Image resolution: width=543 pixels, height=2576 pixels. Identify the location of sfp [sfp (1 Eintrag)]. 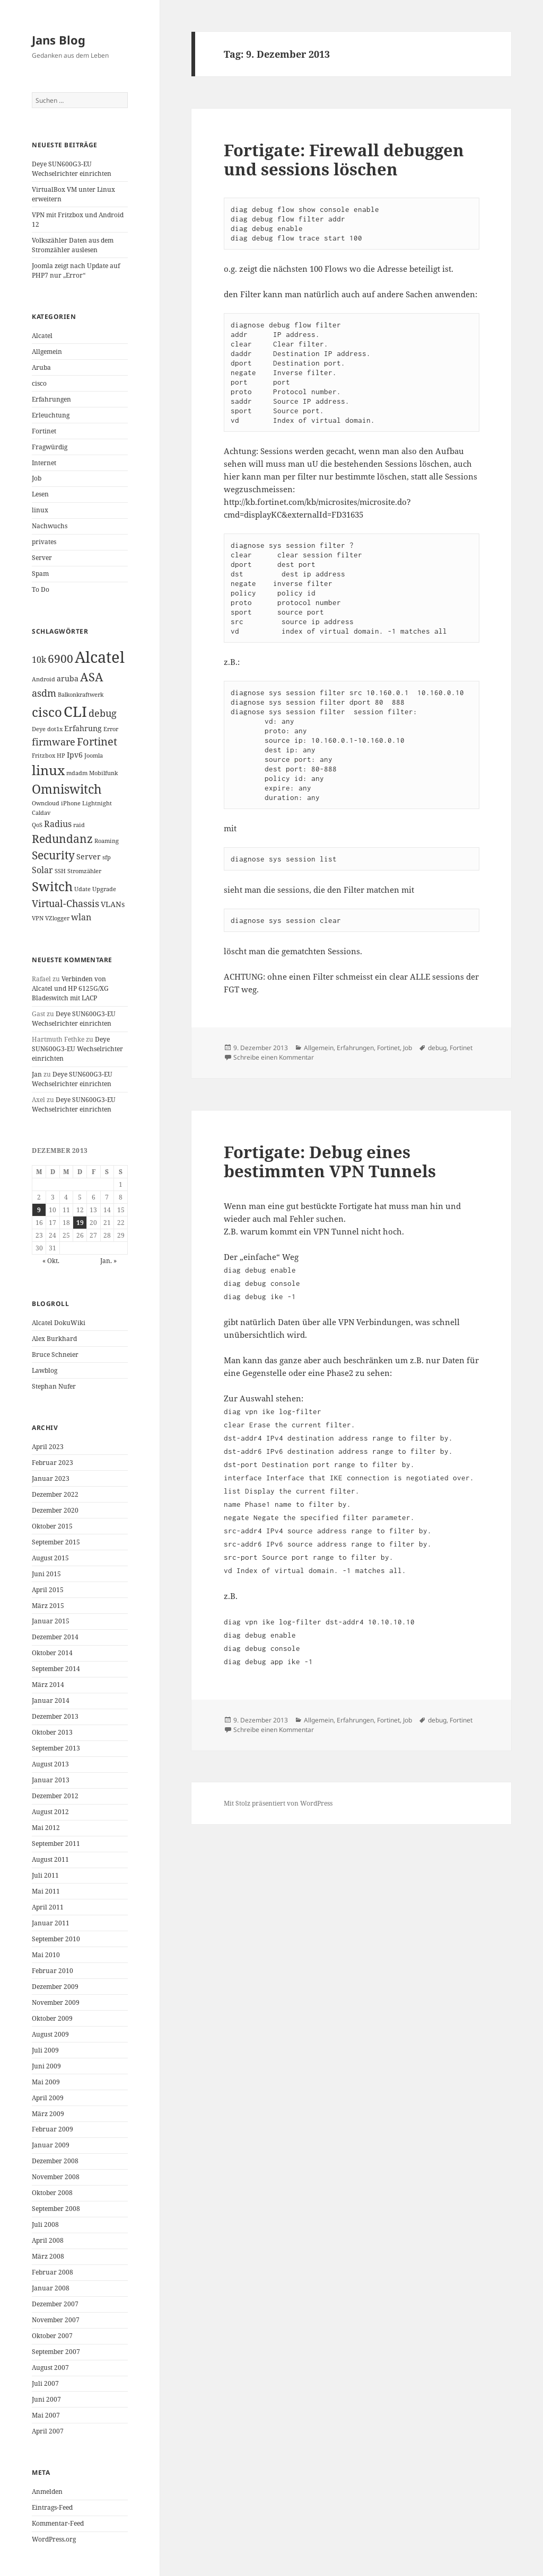
(106, 857).